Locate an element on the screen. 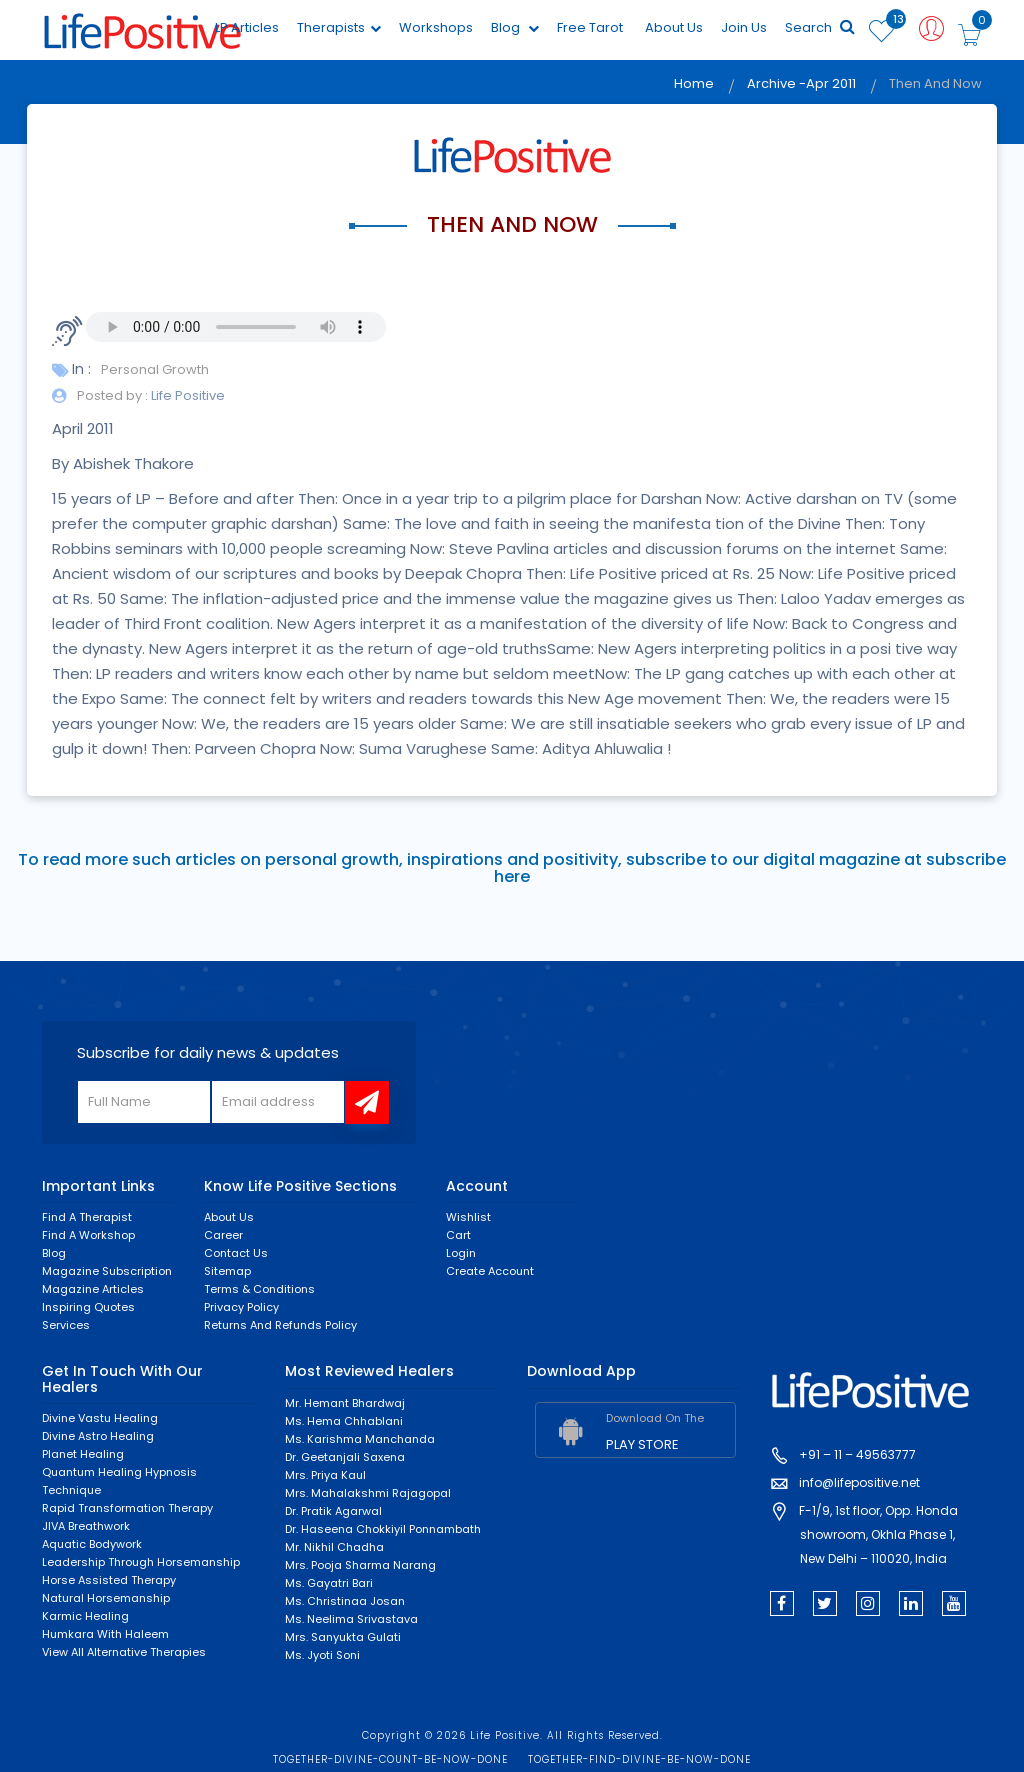 The width and height of the screenshot is (1024, 1772). LP Articles is located at coordinates (247, 27).